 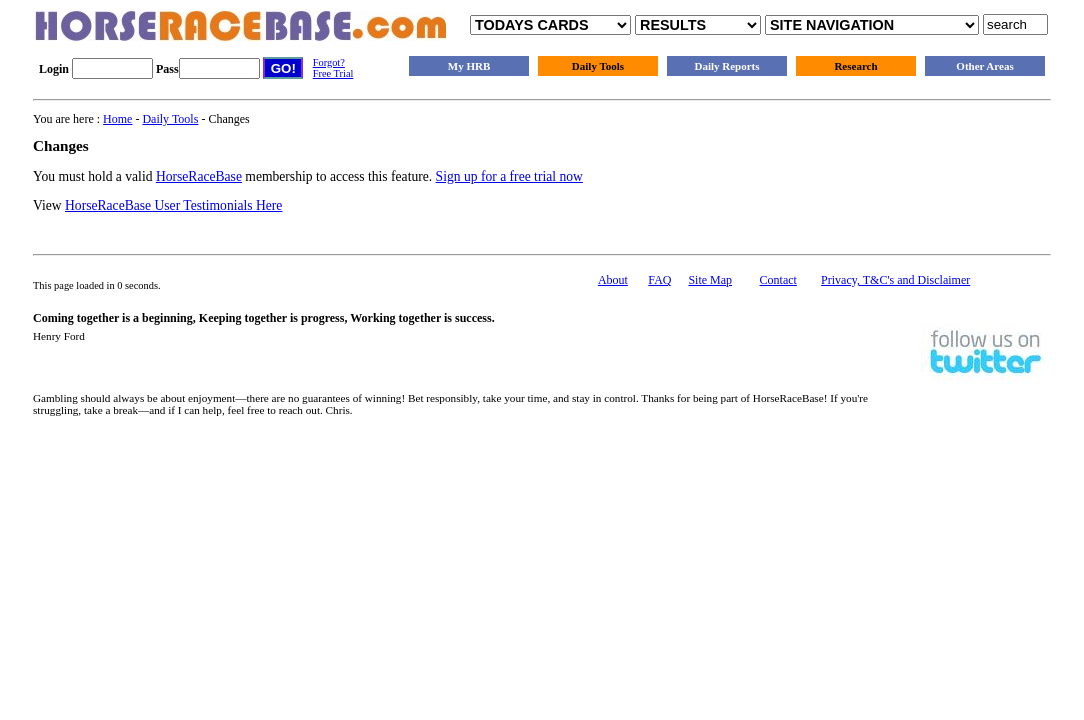 What do you see at coordinates (329, 62) in the screenshot?
I see `Forgot?` at bounding box center [329, 62].